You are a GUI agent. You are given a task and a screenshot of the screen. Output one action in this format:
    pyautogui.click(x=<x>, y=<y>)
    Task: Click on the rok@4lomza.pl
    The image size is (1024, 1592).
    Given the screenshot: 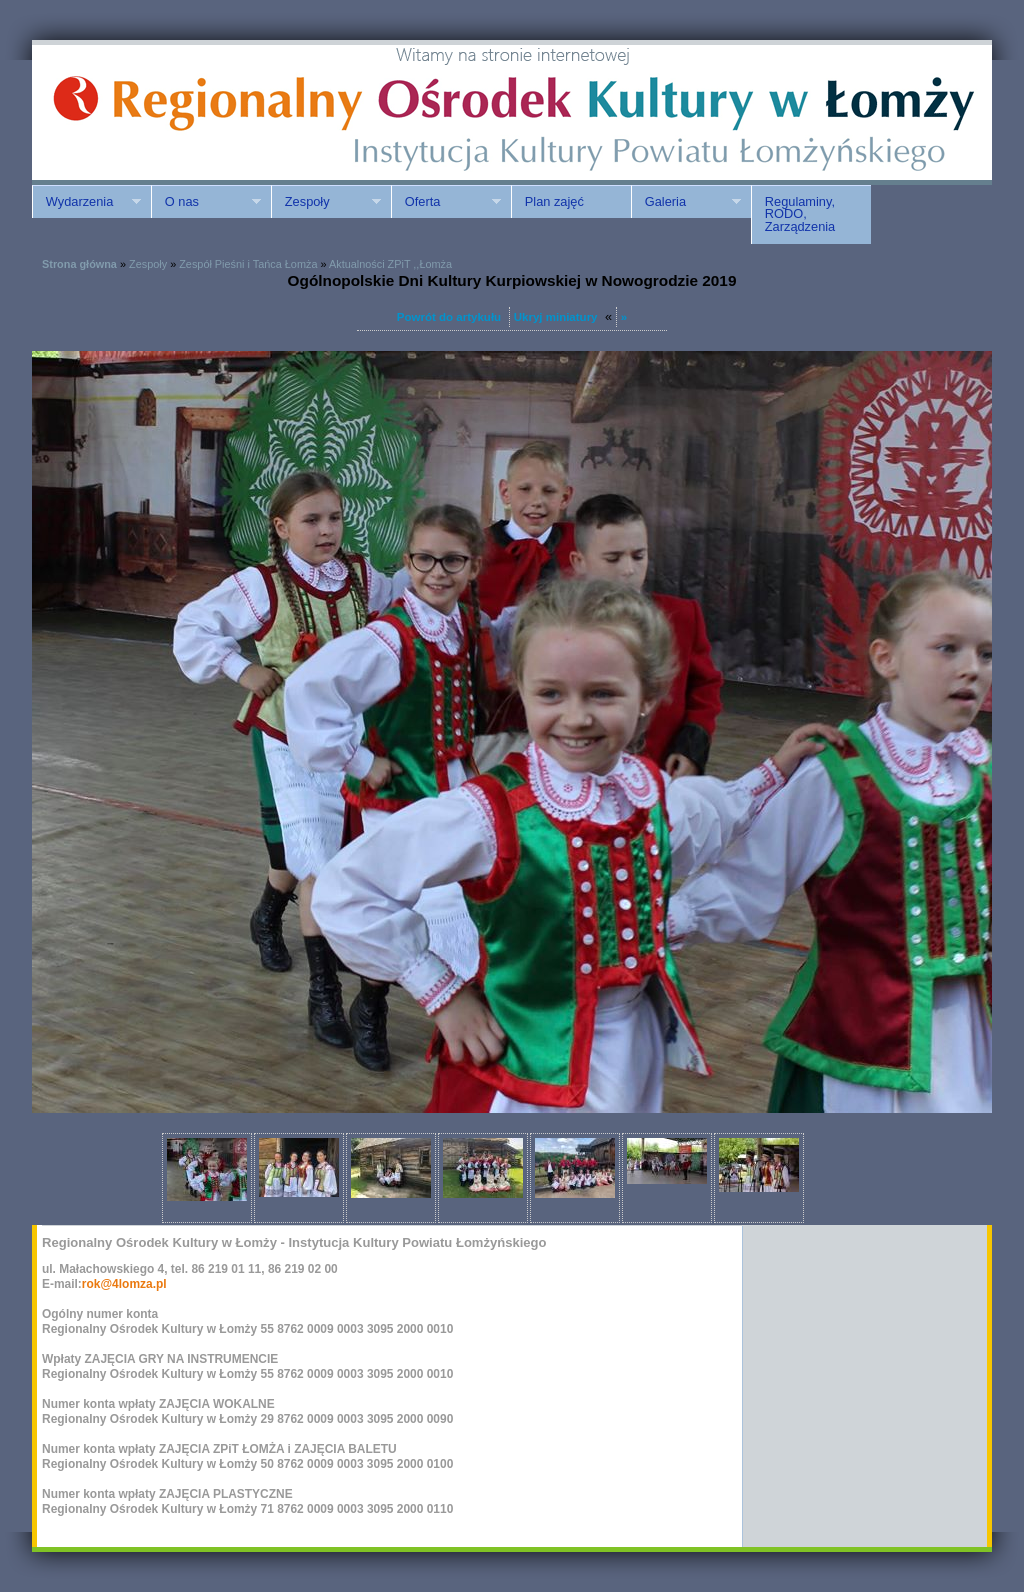 What is the action you would take?
    pyautogui.click(x=124, y=1284)
    